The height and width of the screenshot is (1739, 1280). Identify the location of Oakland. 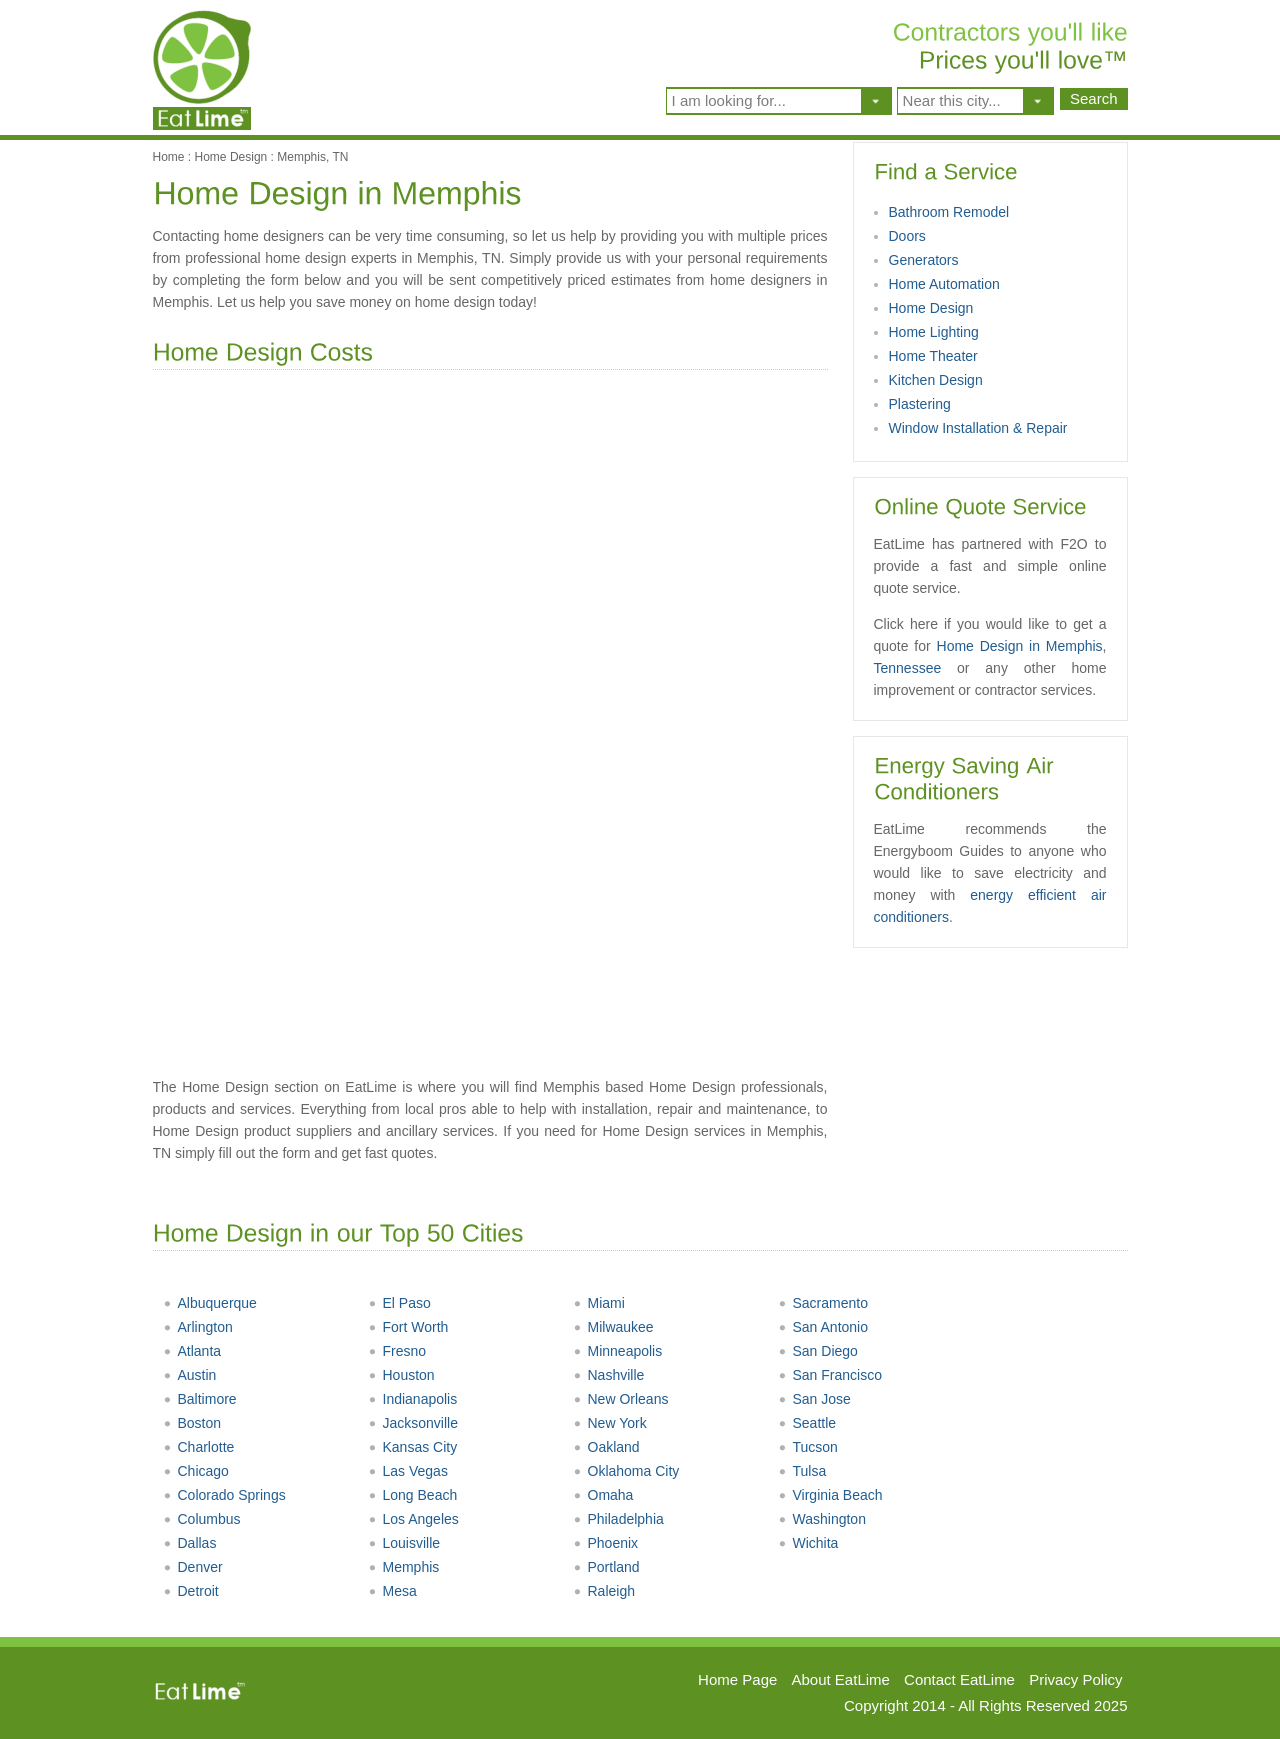
(606, 1447).